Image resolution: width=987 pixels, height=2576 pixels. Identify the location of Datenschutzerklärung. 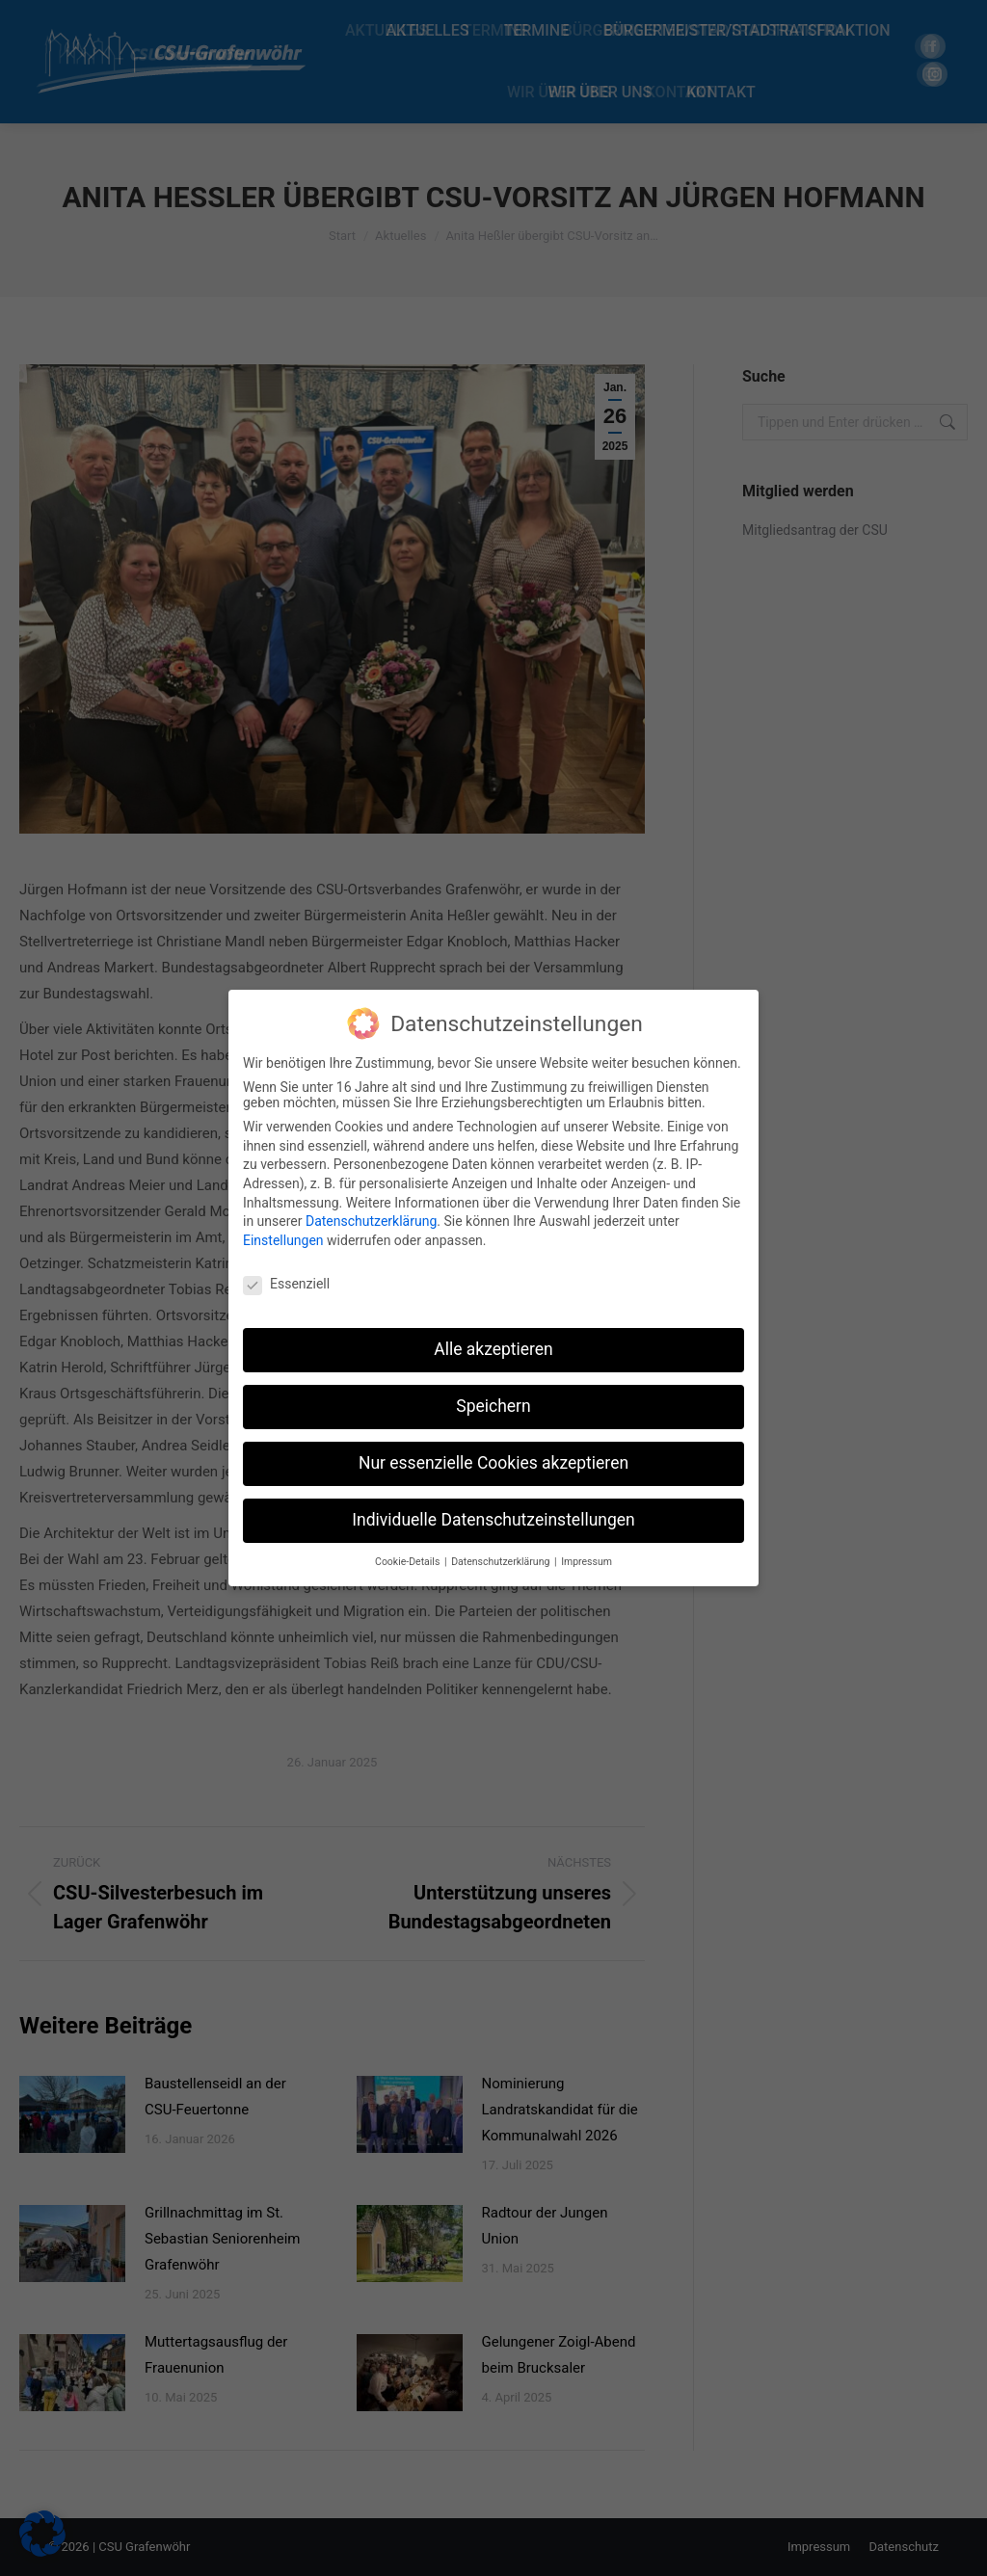
(371, 1221).